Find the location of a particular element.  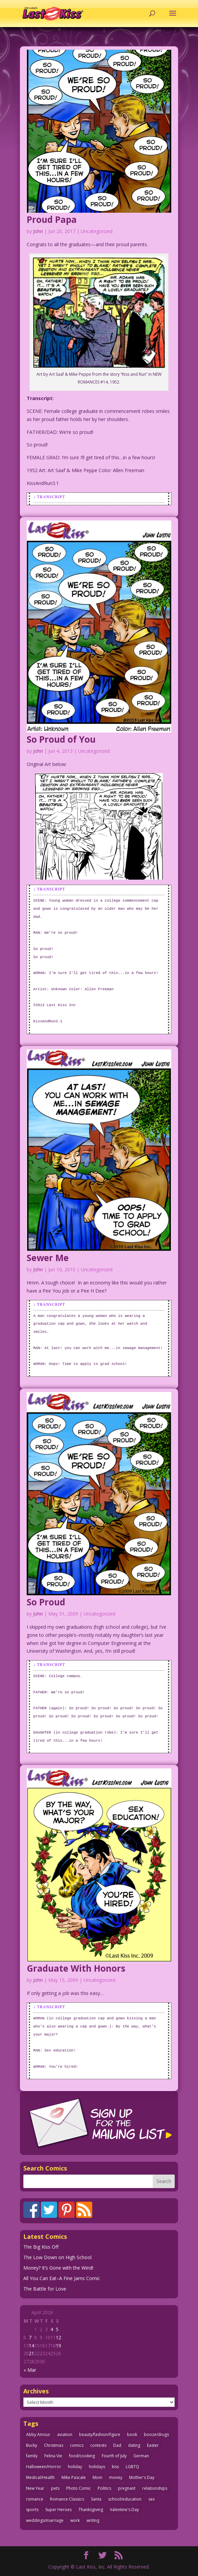

Valentine's Day [Valentine's Day (38 items)] is located at coordinates (124, 2509).